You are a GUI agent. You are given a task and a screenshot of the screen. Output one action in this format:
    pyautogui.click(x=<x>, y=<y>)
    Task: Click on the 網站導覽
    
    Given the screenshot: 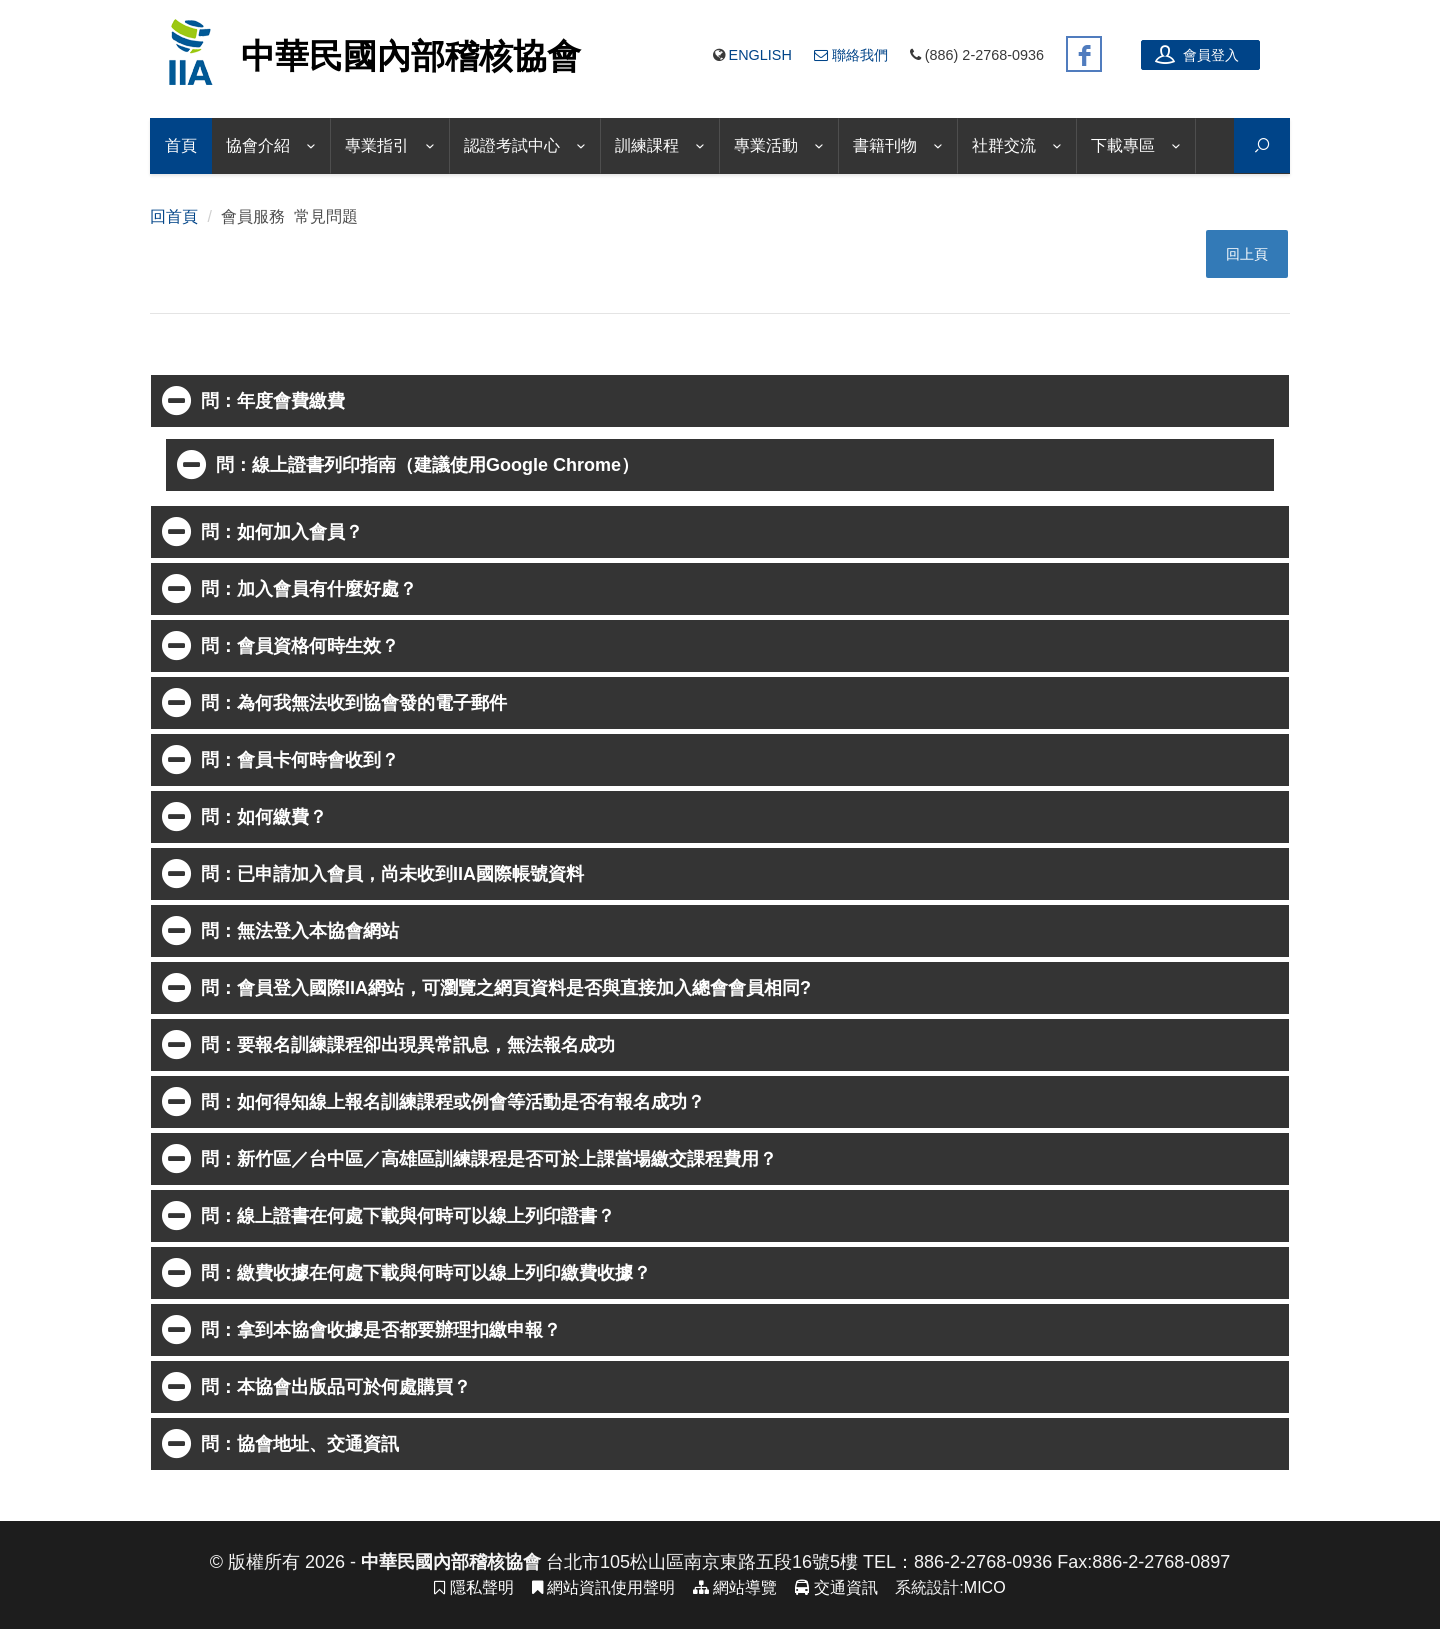 What is the action you would take?
    pyautogui.click(x=735, y=1587)
    